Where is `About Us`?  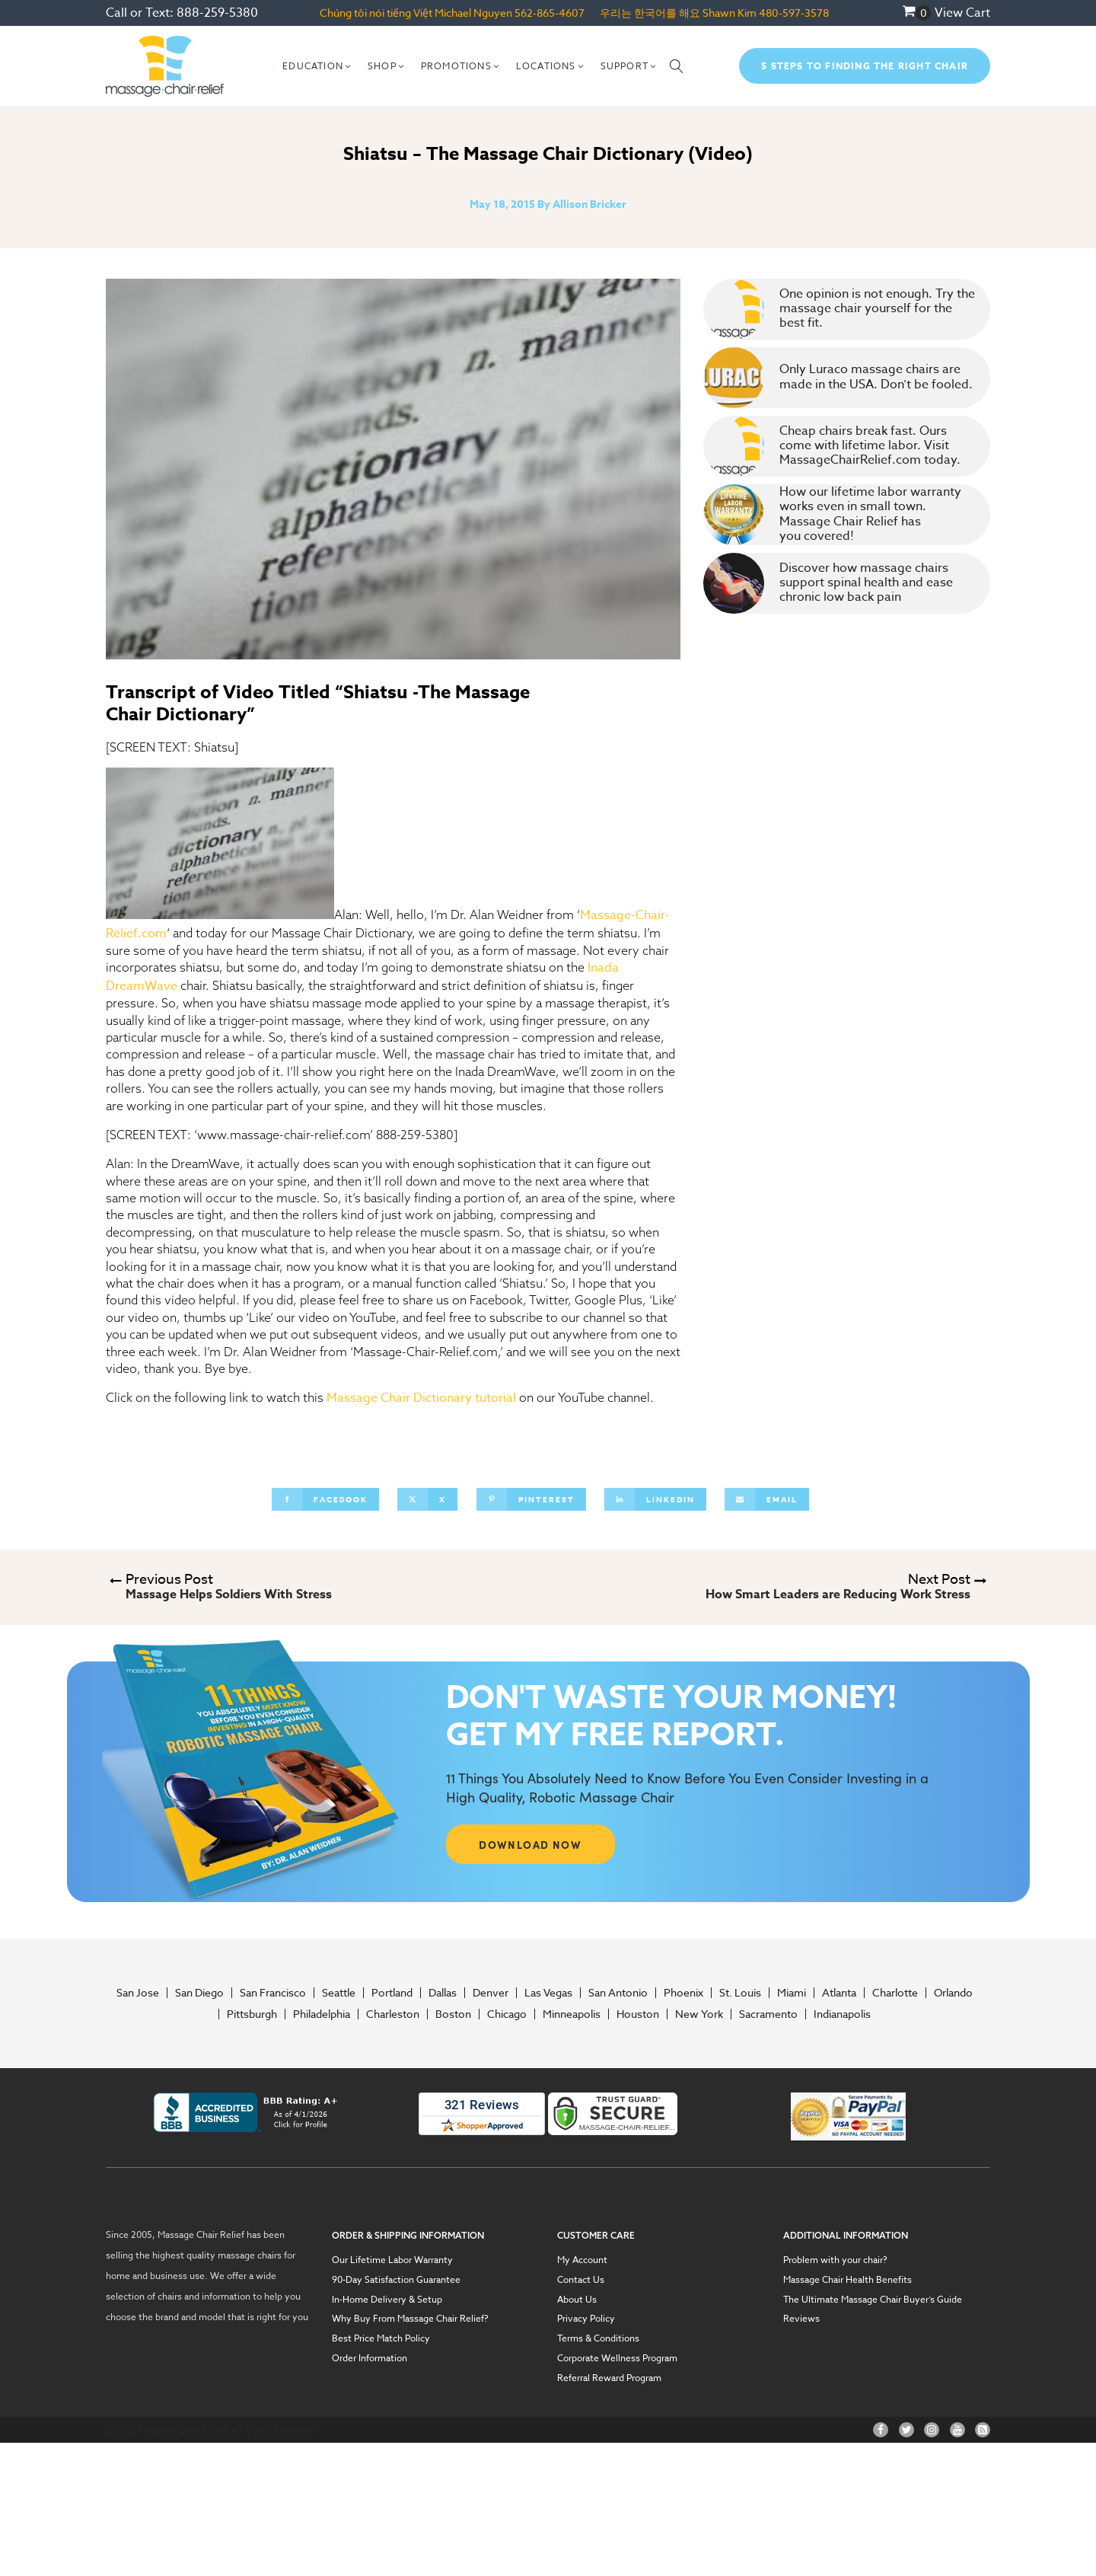
About Us is located at coordinates (577, 2299).